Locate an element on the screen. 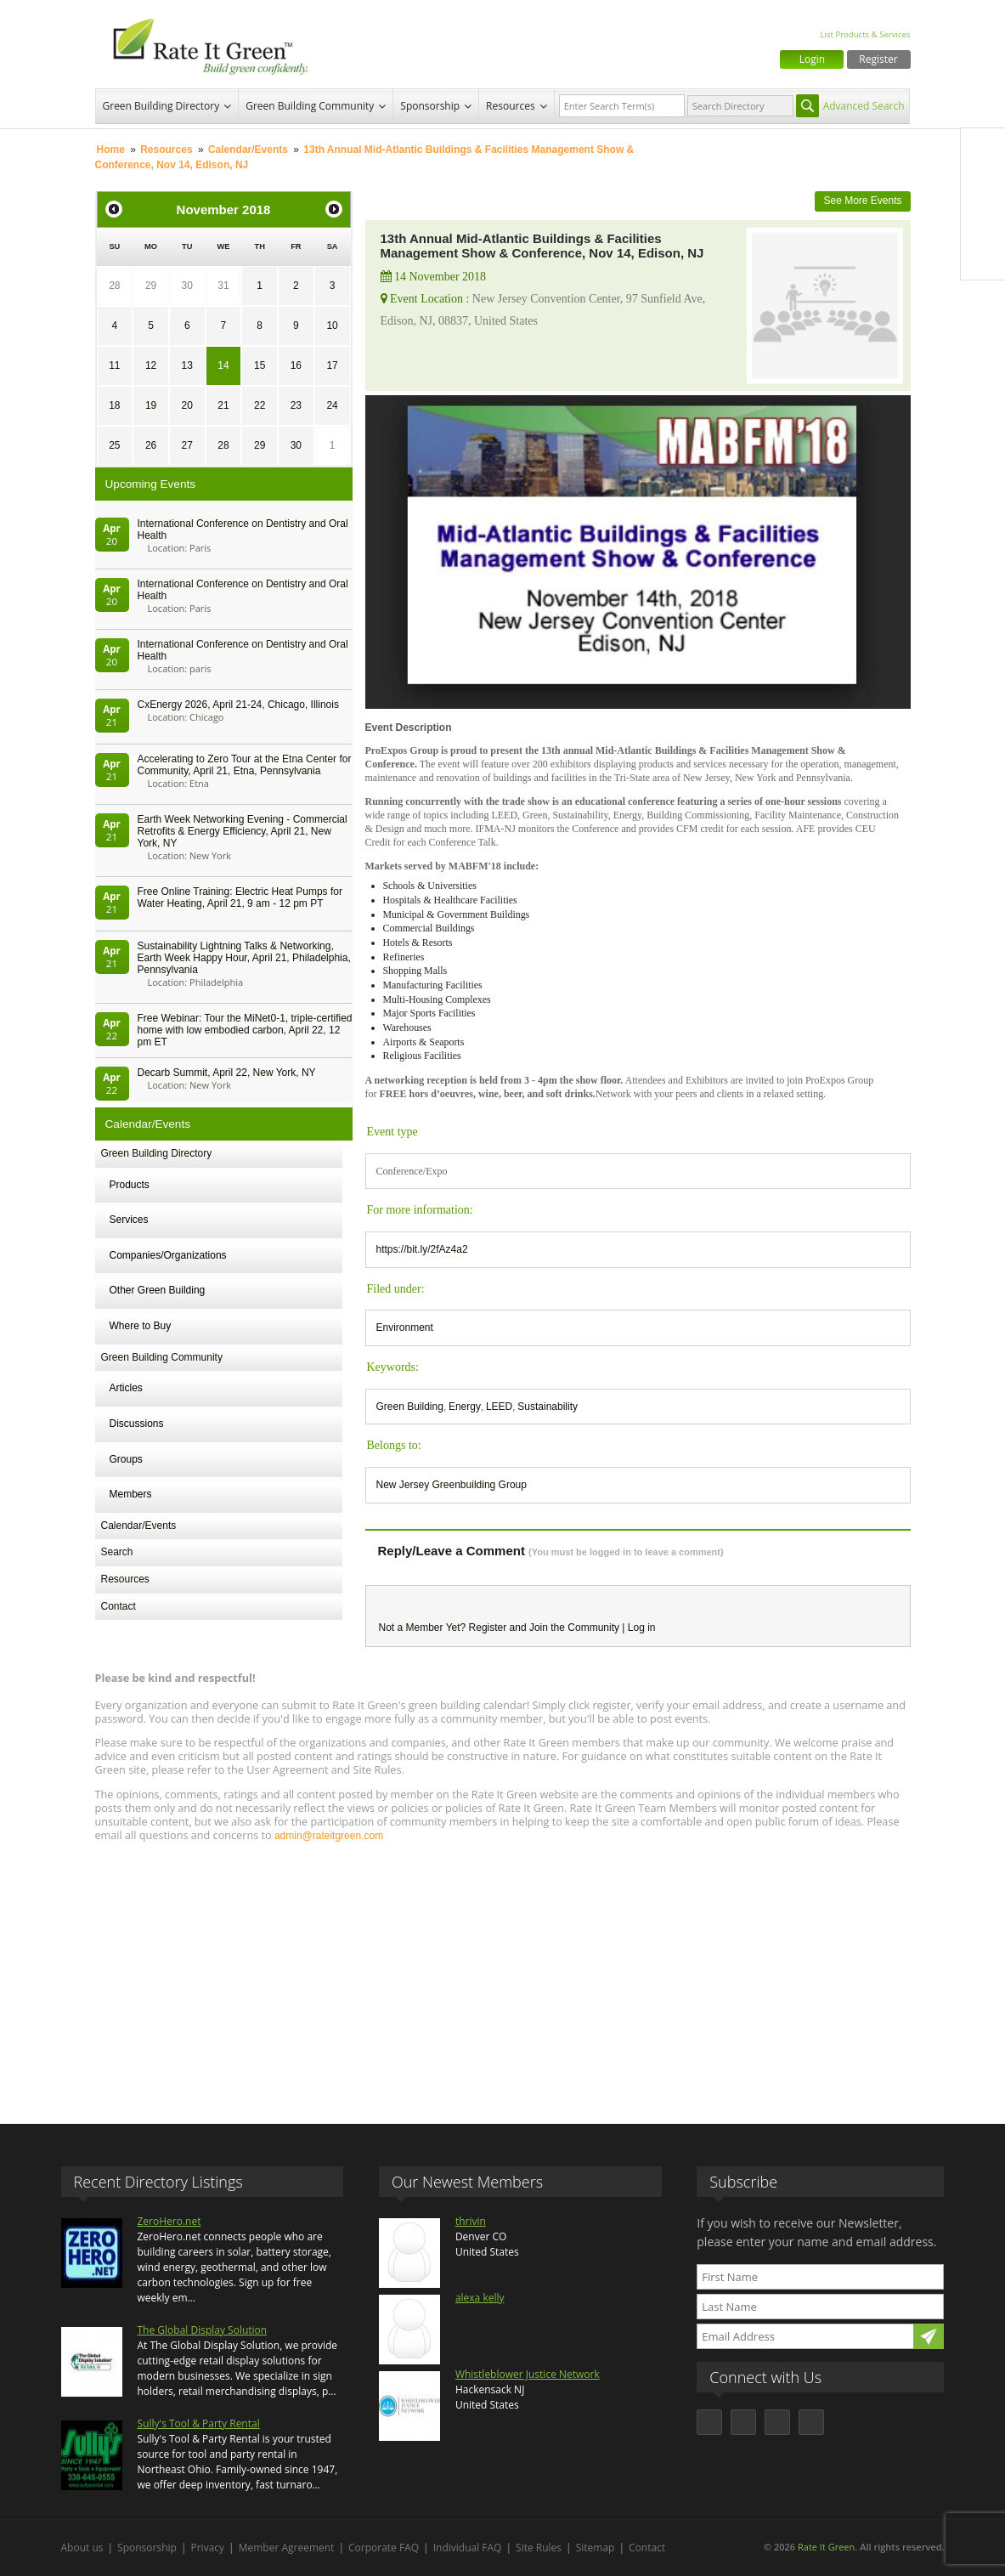  23 is located at coordinates (296, 405).